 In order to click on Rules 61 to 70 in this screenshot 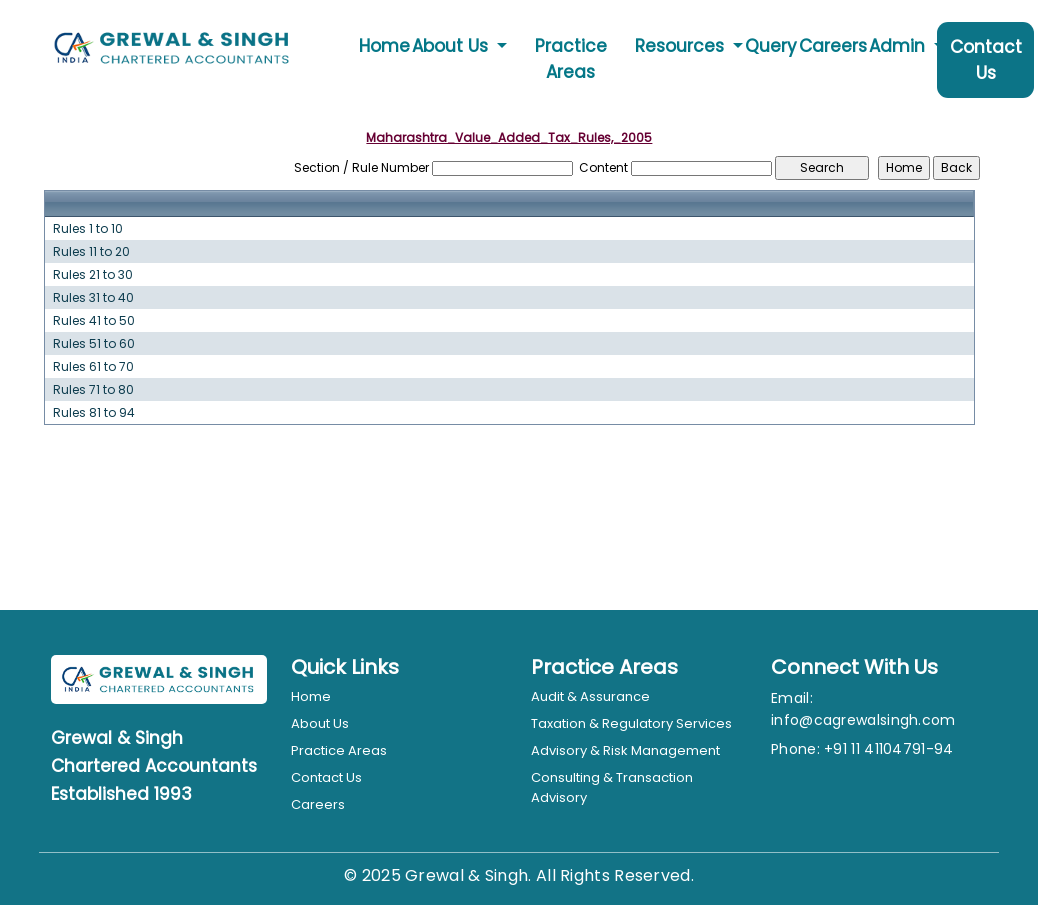, I will do `click(93, 367)`.